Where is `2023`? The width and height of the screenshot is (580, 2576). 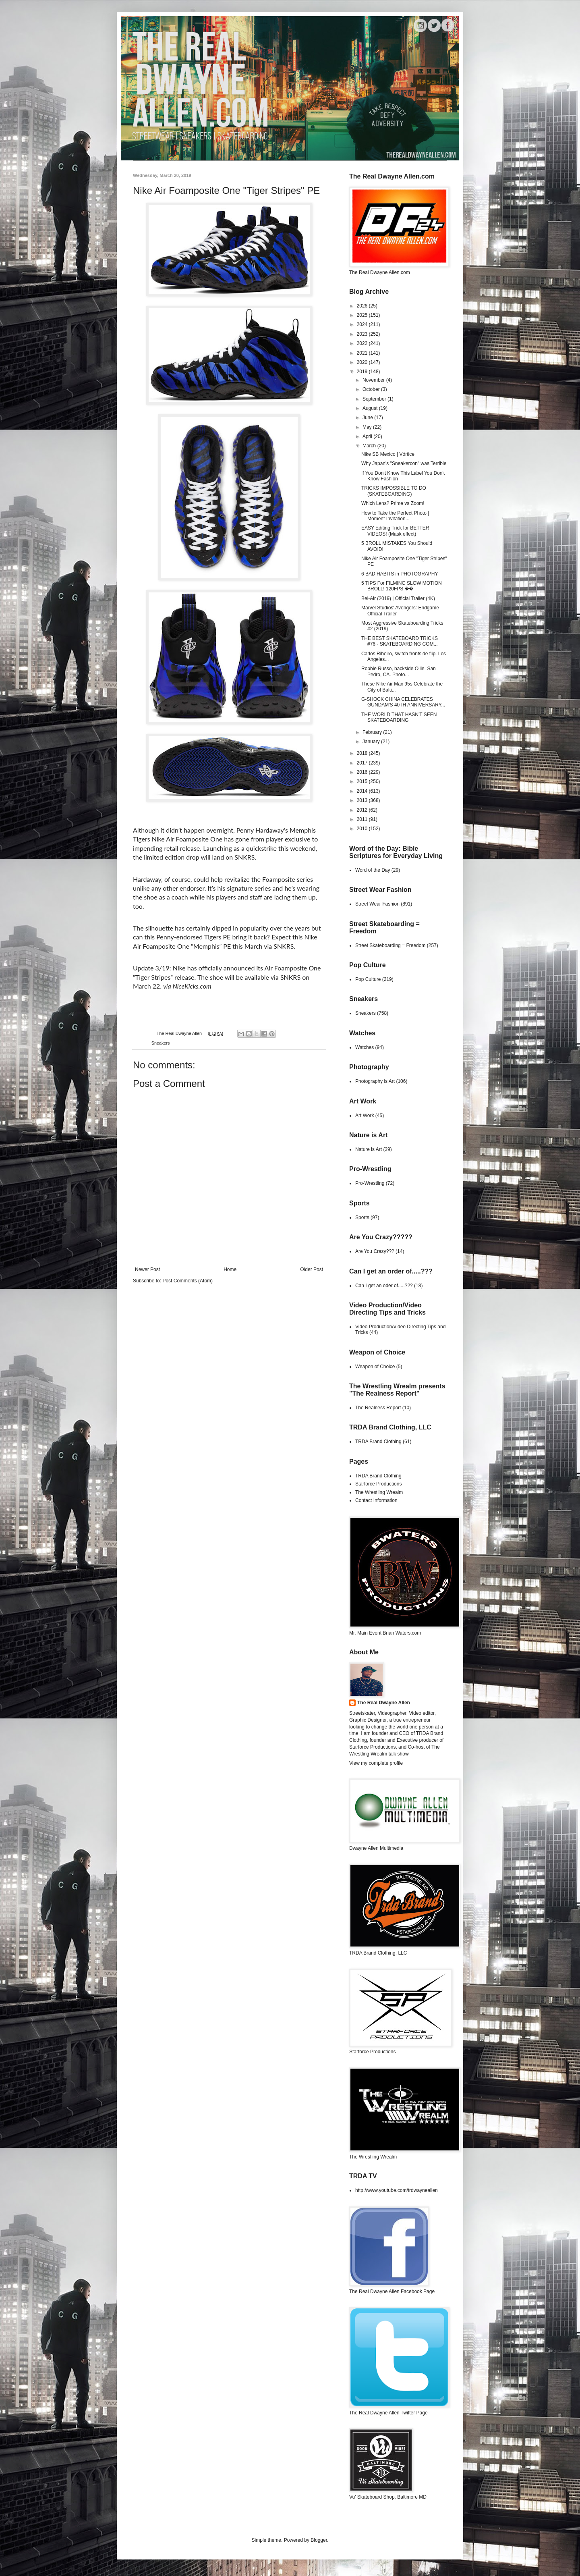
2023 is located at coordinates (363, 334).